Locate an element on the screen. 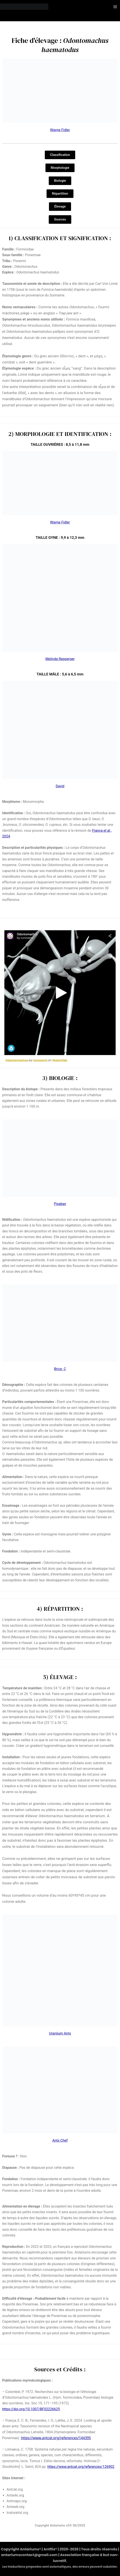 The height and width of the screenshot is (2576, 120). Pixabay is located at coordinates (60, 1204).